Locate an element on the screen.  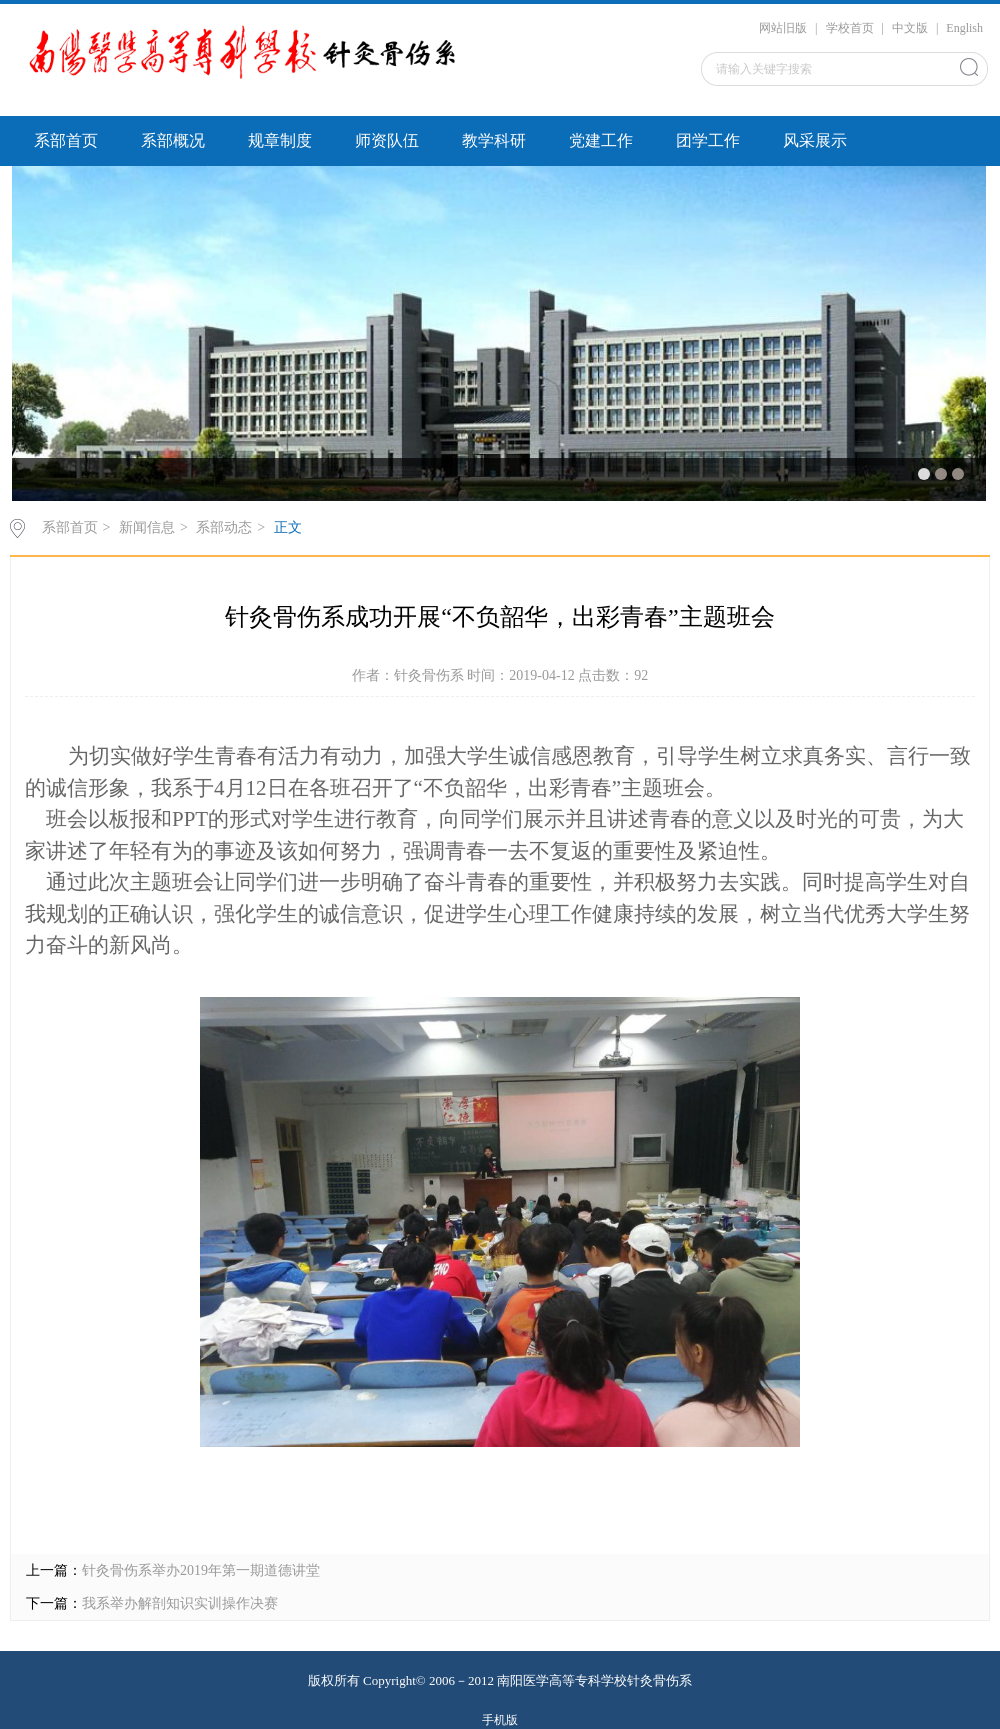
系部概况 is located at coordinates (173, 140).